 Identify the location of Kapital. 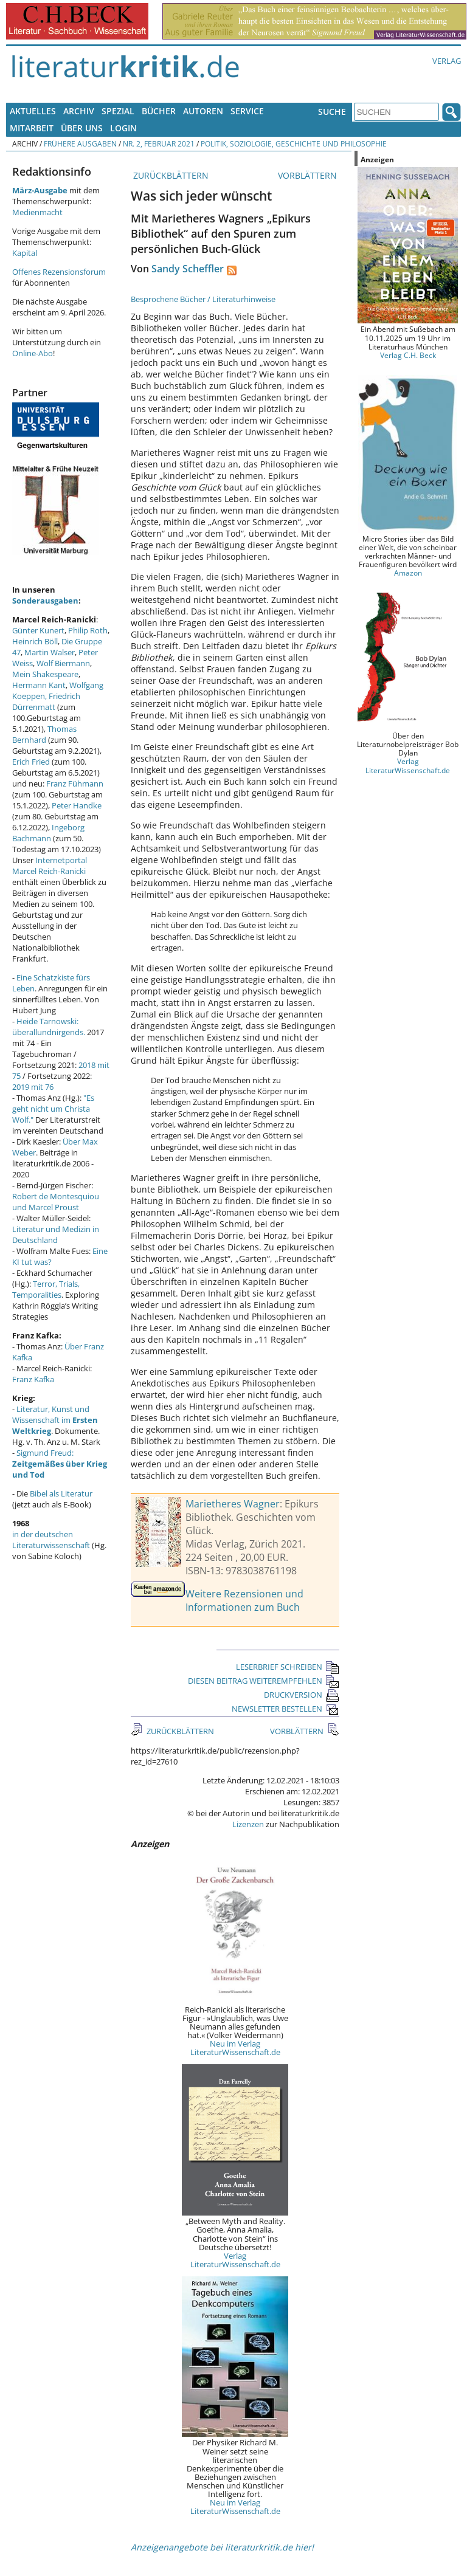
(24, 252).